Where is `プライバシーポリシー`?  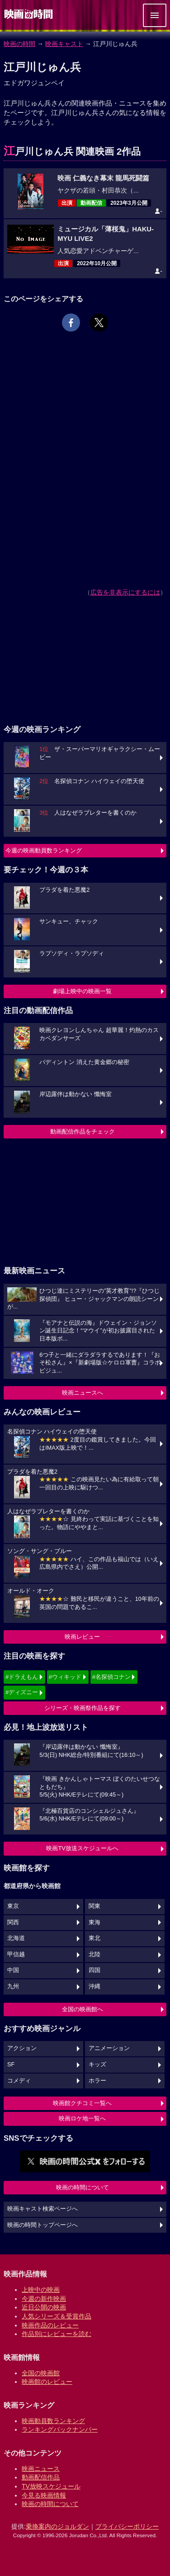
プライバシーポリシー is located at coordinates (127, 2526).